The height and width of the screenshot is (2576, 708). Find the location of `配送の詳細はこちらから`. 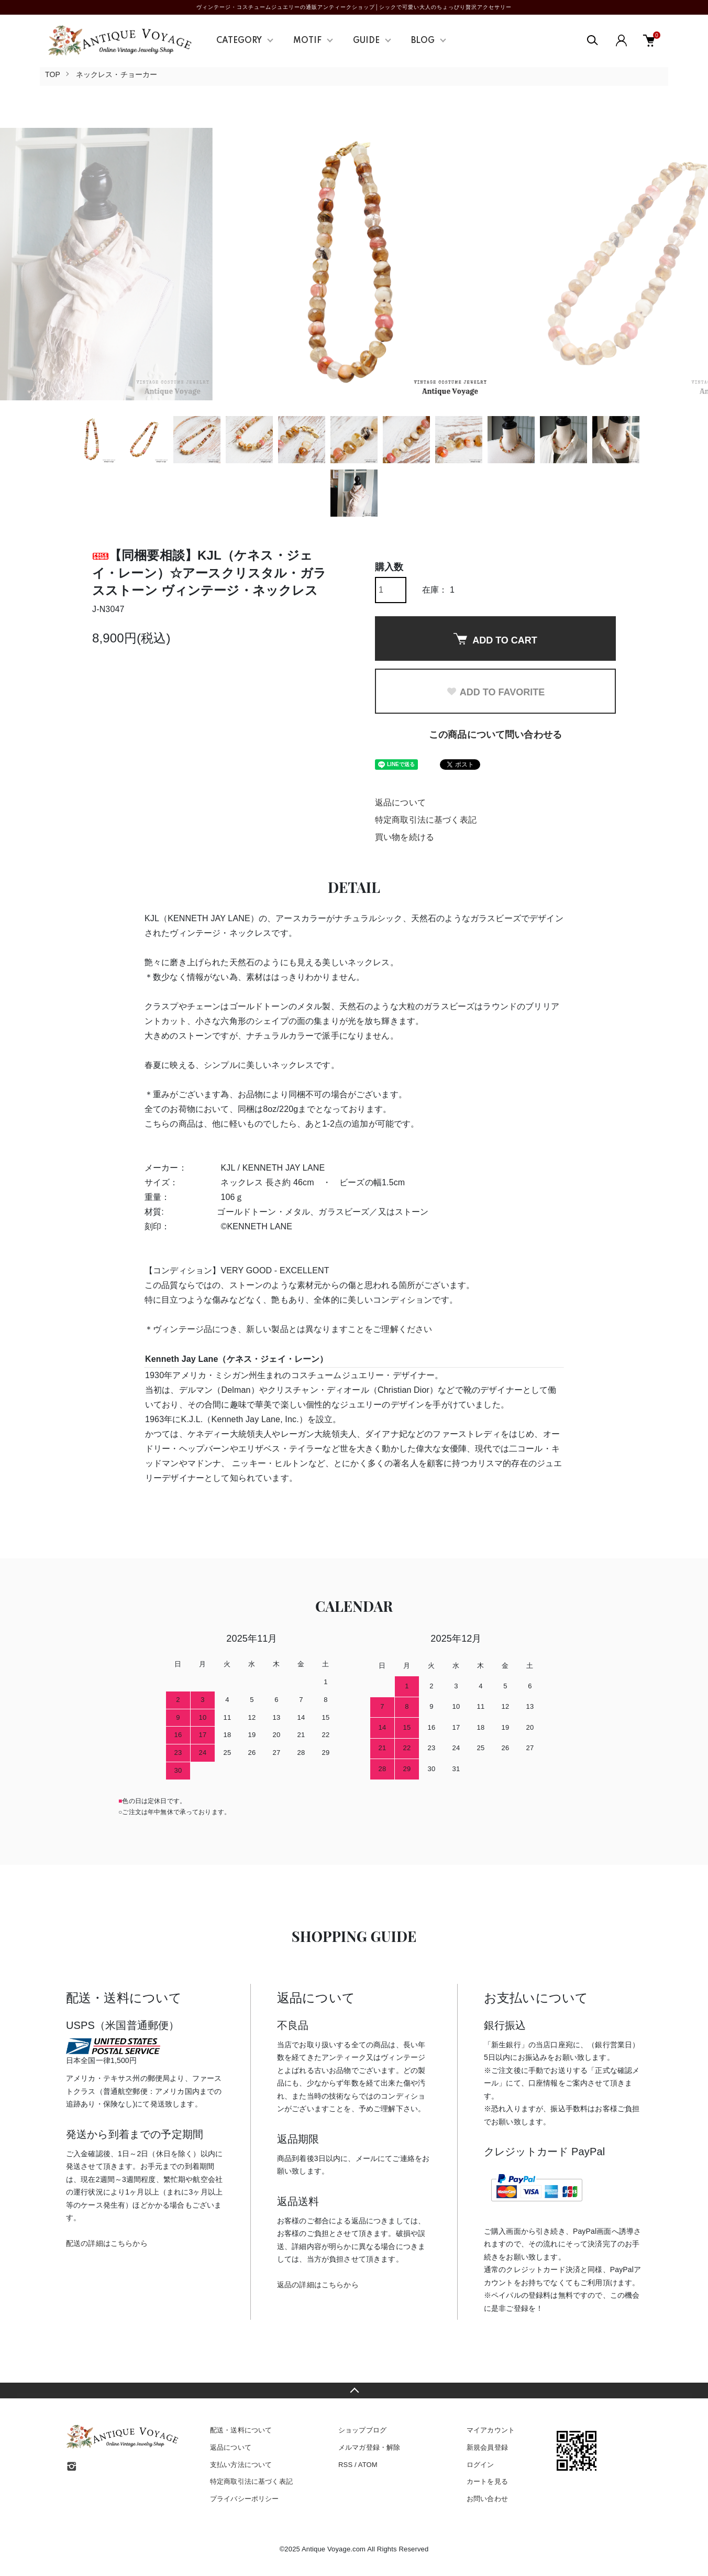

配送の詳細はこちらから is located at coordinates (107, 2243).